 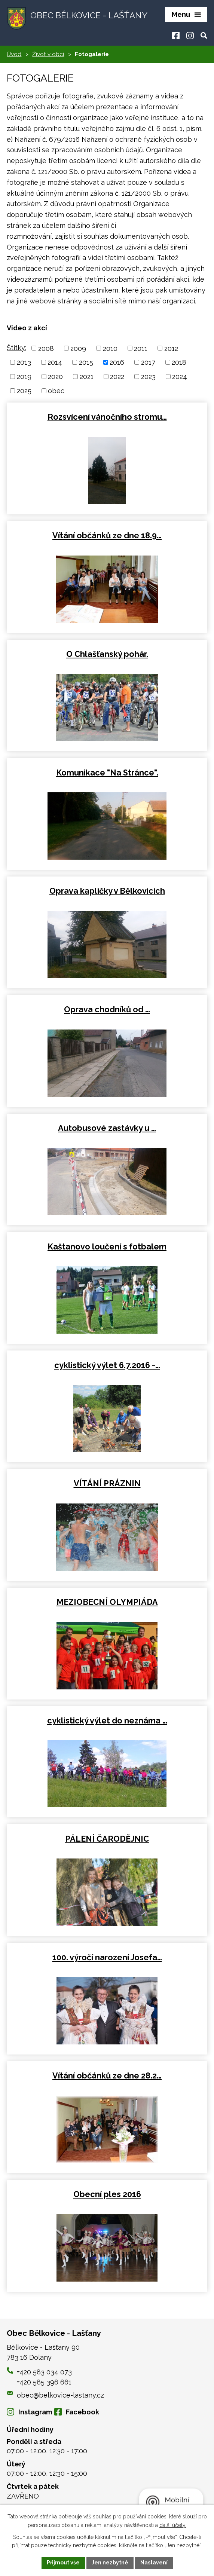 I want to click on Jen nezbytné, so click(x=110, y=2563).